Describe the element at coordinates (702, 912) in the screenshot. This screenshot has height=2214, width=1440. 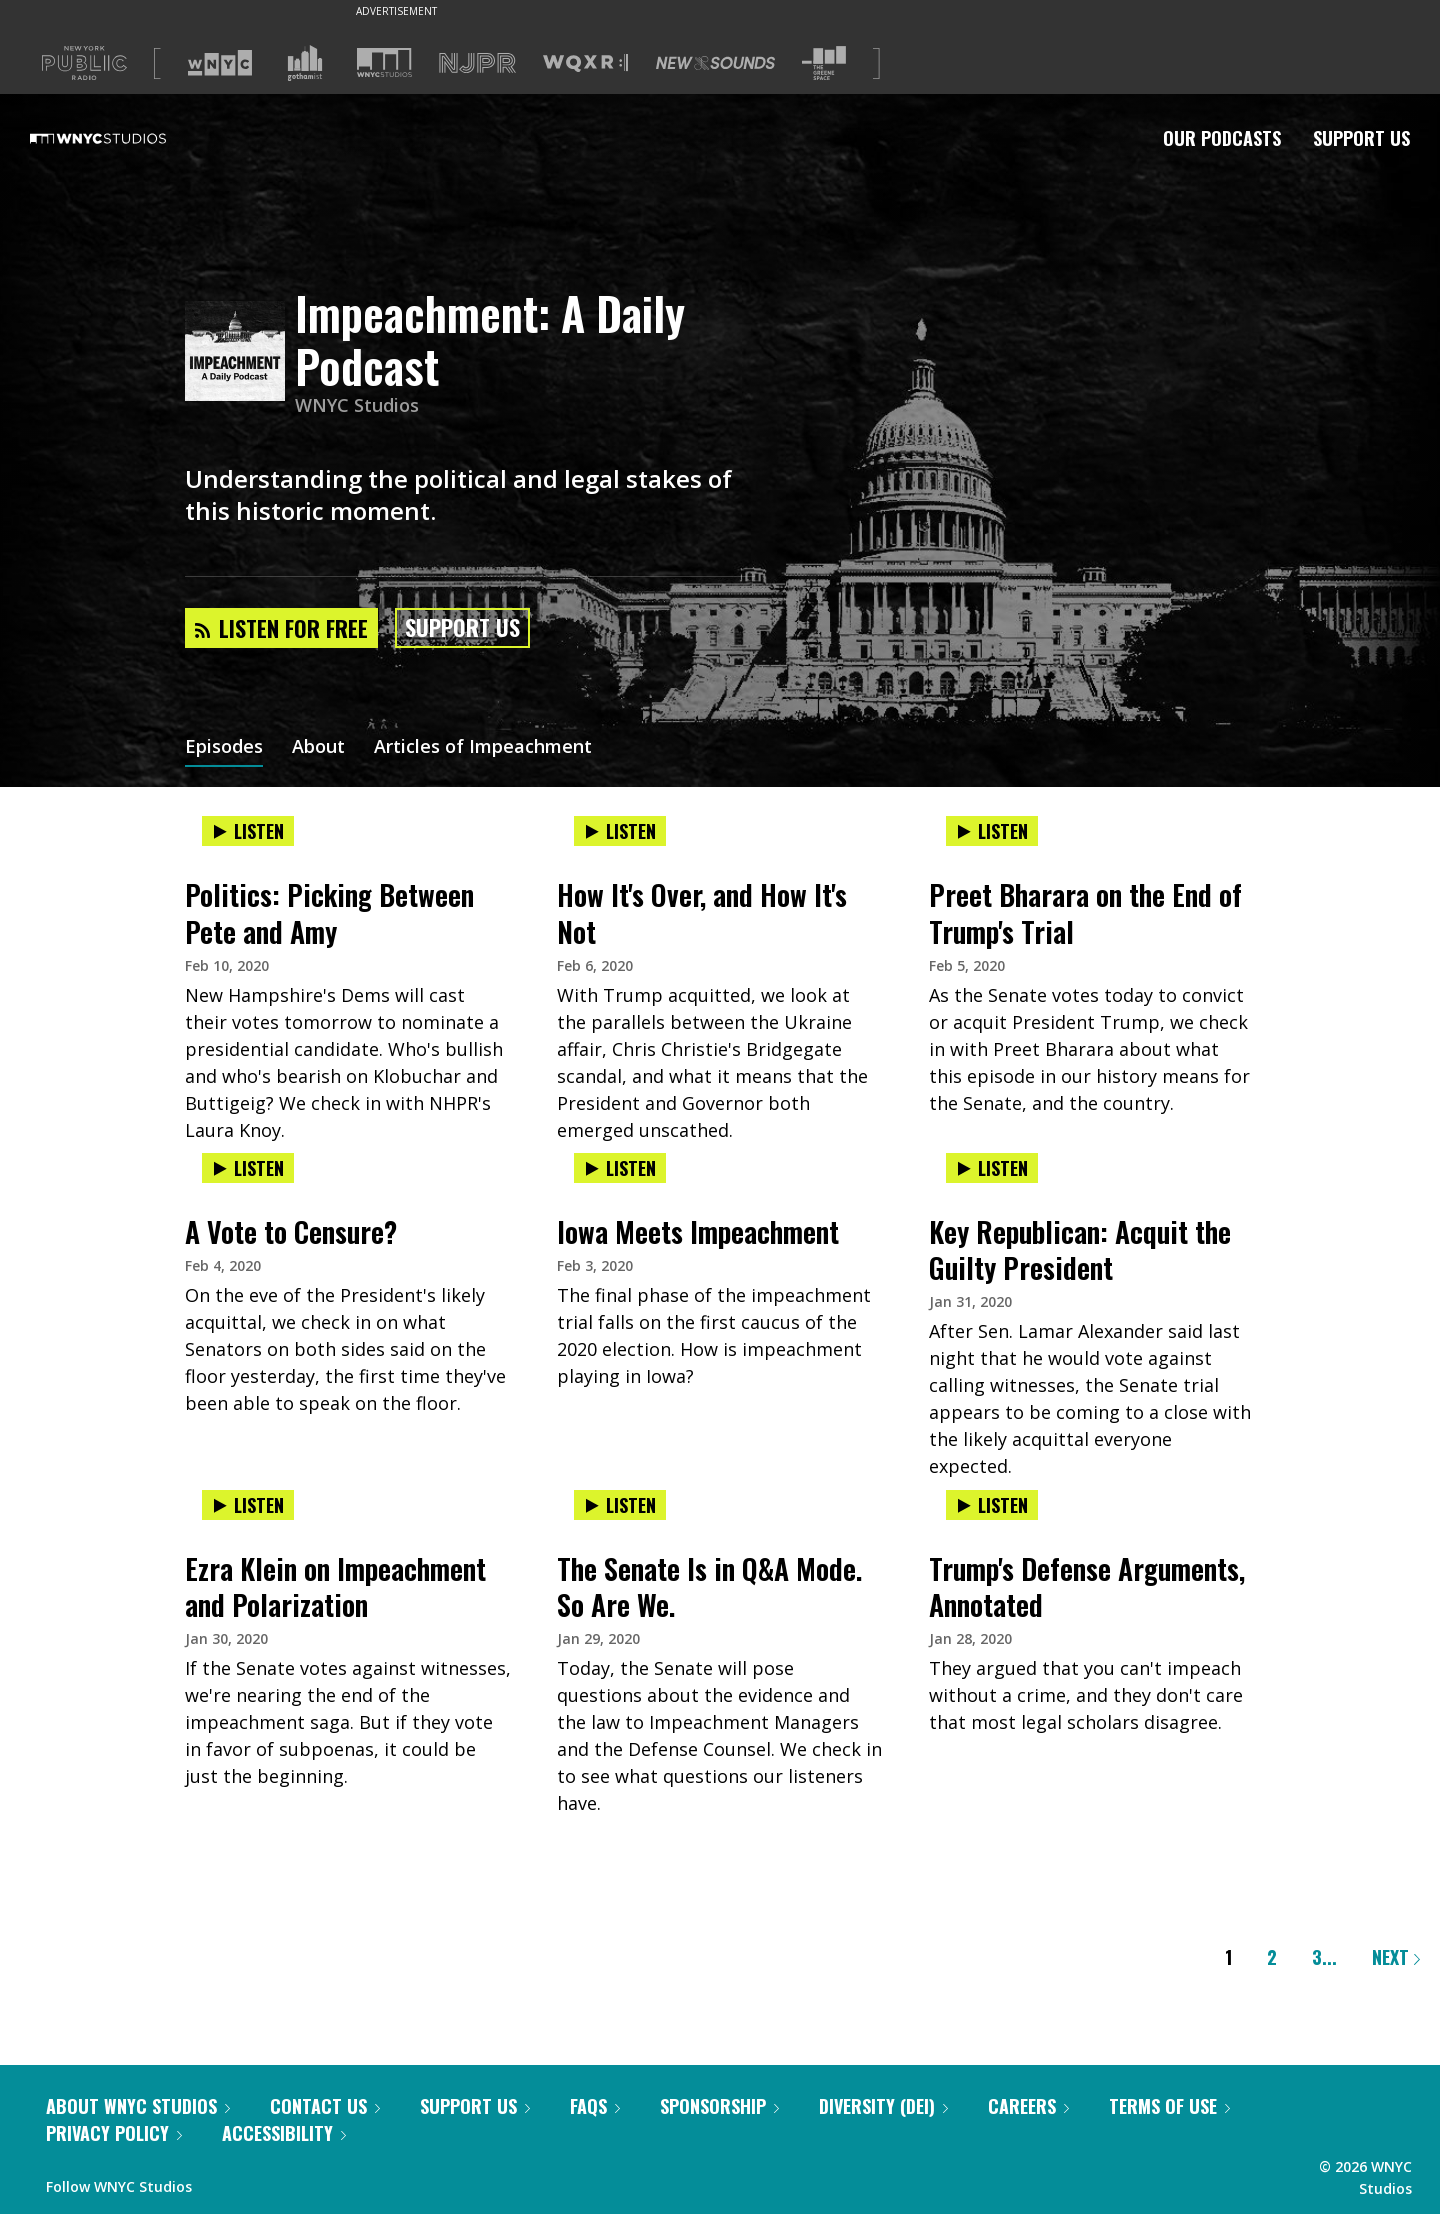
I see `How It's Over, and How It's Not` at that location.